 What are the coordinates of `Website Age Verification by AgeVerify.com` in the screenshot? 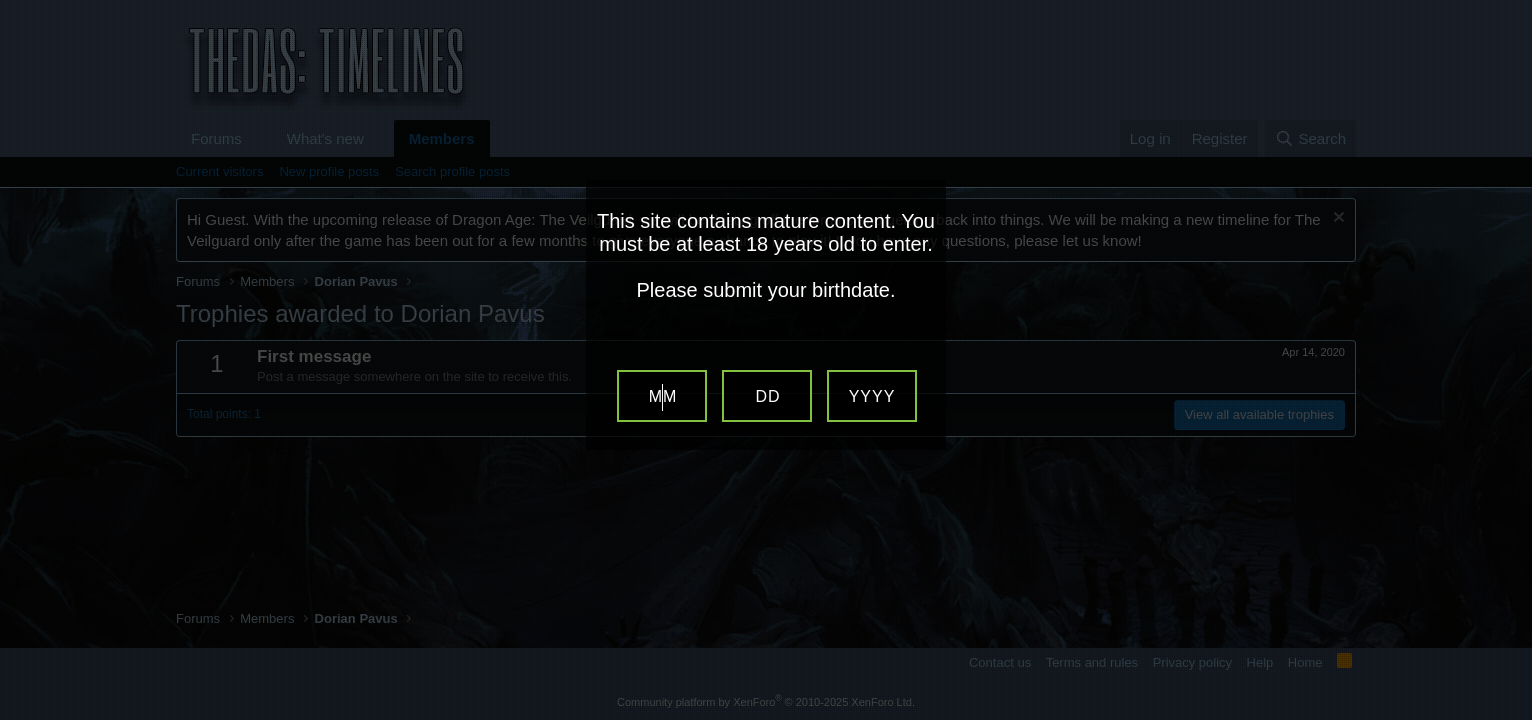 It's located at (1507, 715).